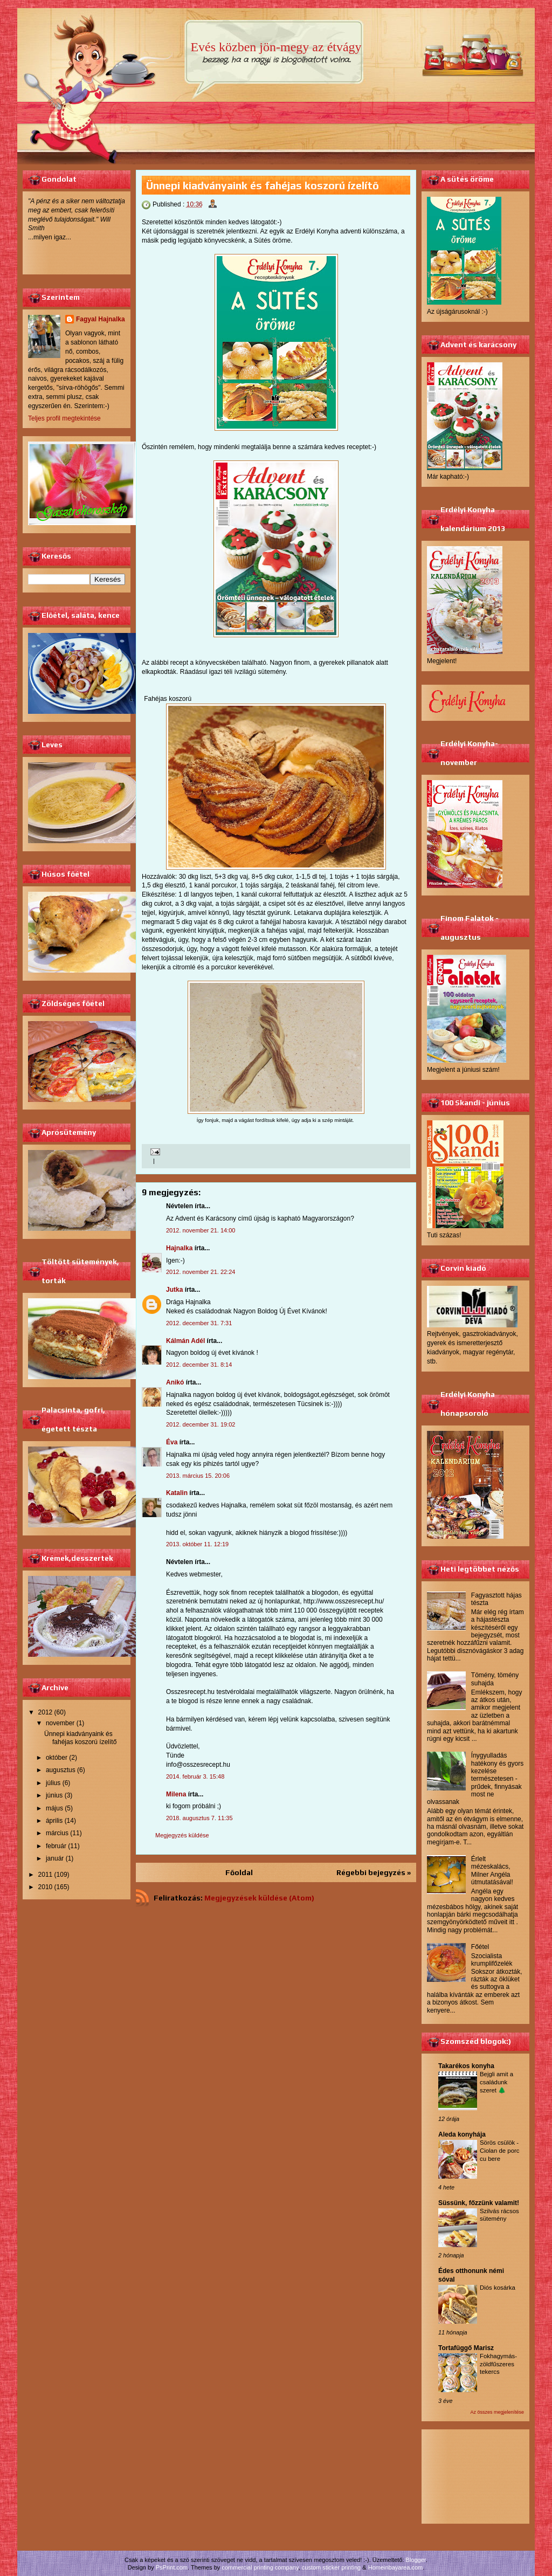  Describe the element at coordinates (466, 2066) in the screenshot. I see `Takarékos konyha` at that location.